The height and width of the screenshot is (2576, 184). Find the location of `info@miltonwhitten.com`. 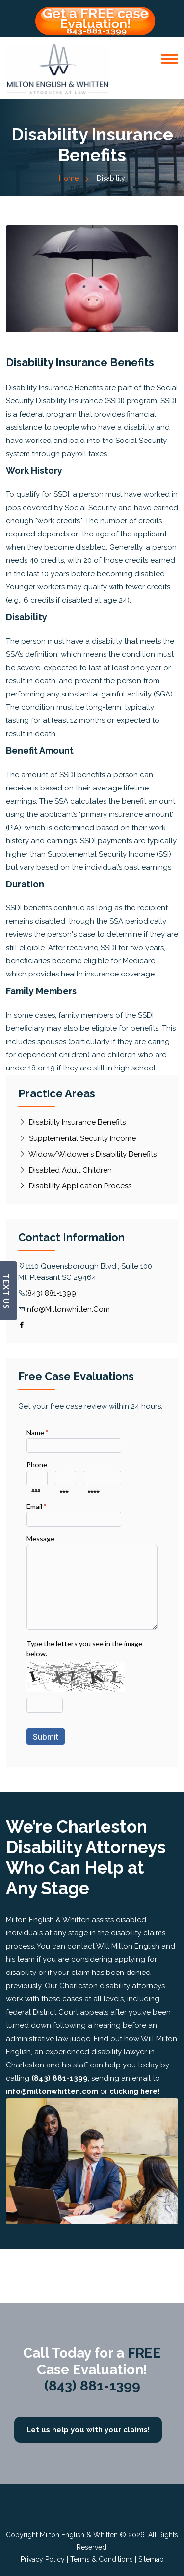

info@miltonwhitten.com is located at coordinates (68, 1309).